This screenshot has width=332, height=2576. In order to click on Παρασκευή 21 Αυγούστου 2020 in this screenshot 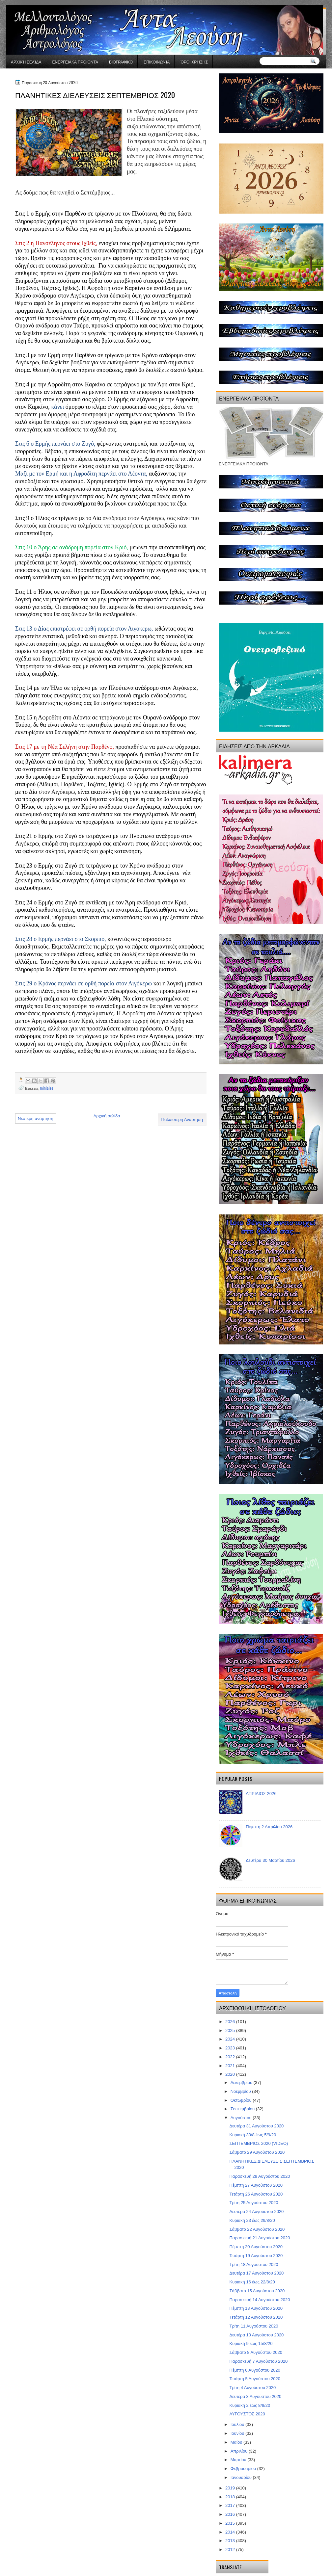, I will do `click(259, 2237)`.